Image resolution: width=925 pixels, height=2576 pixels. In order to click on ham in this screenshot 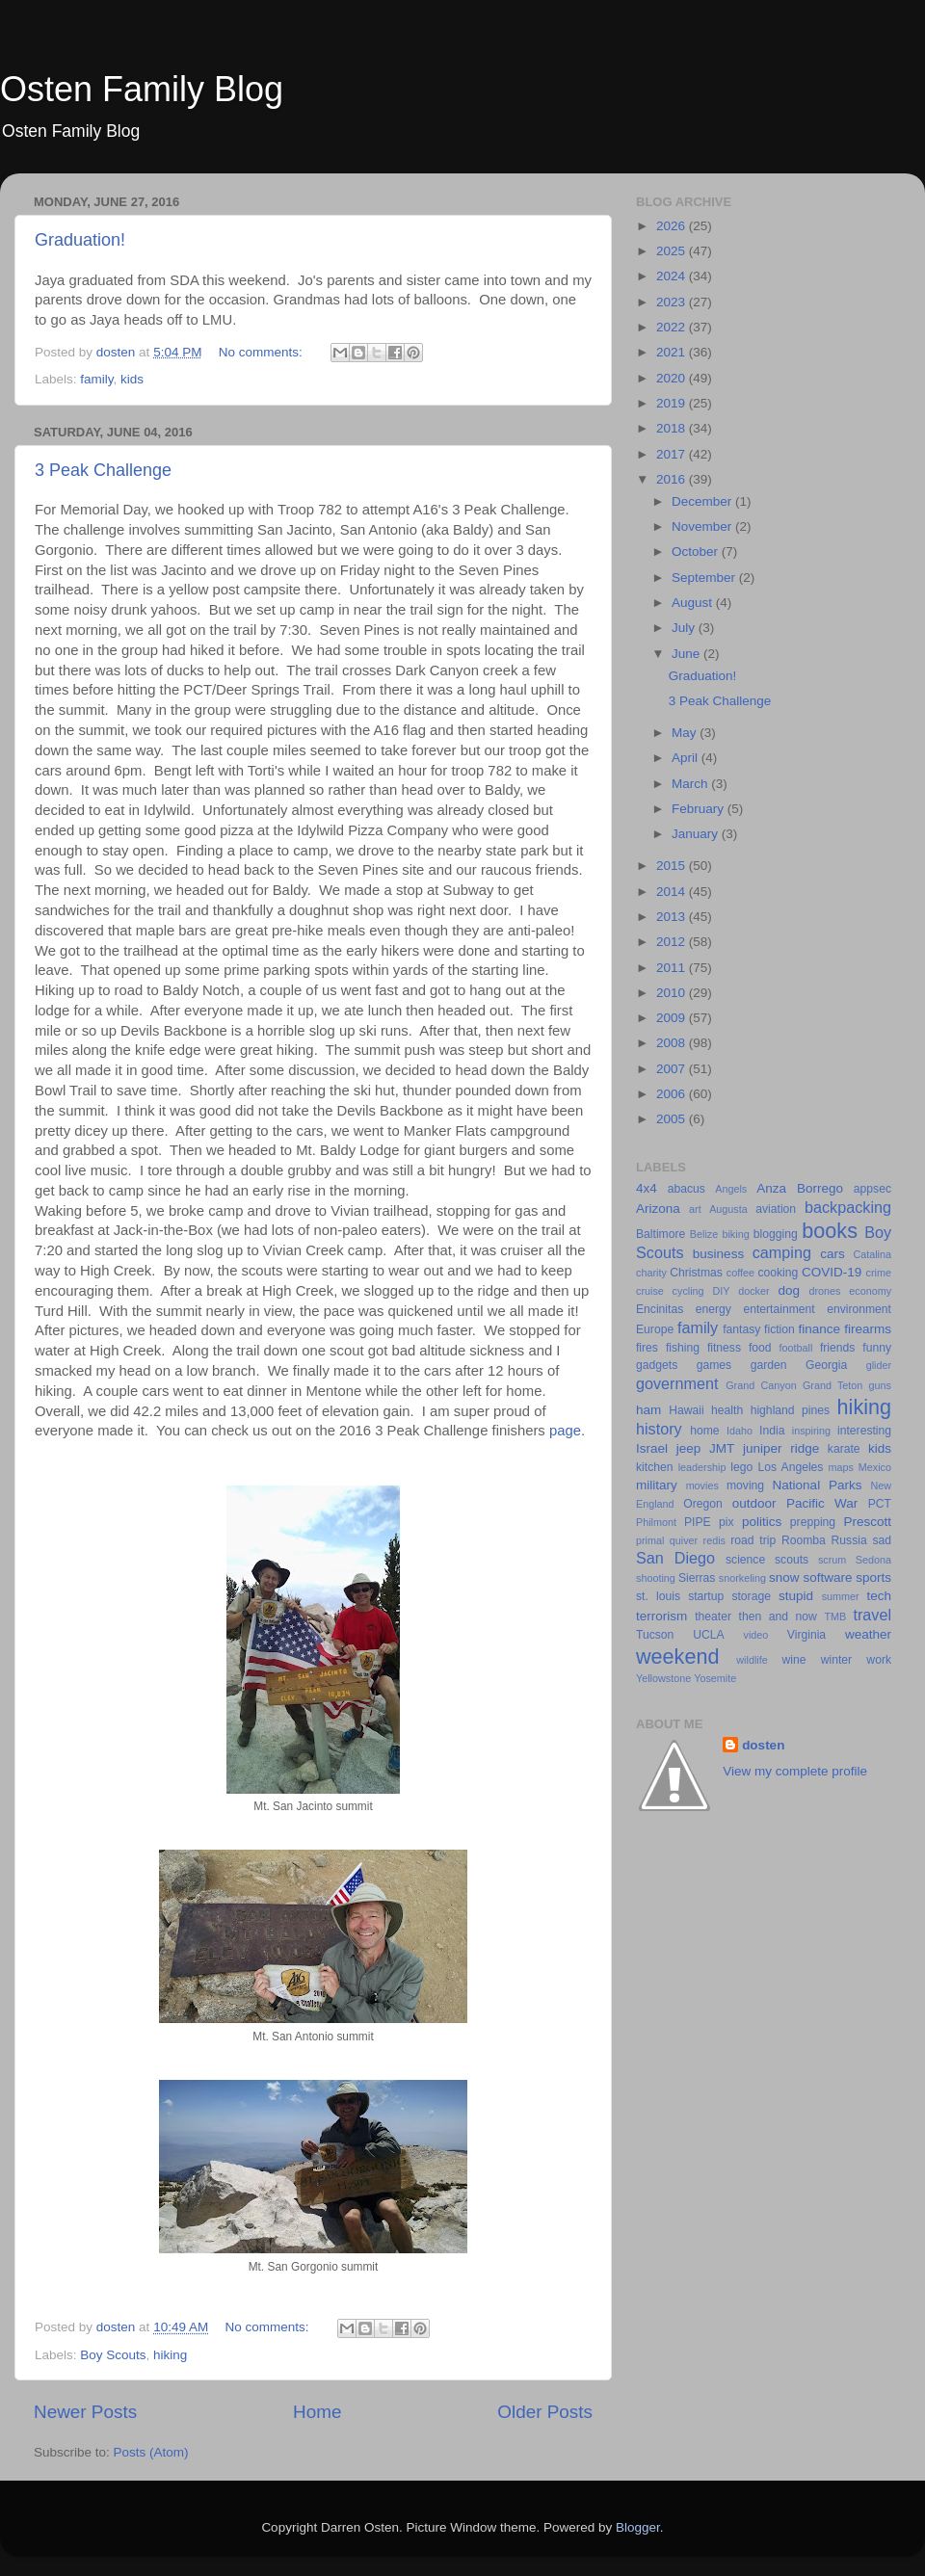, I will do `click(648, 1410)`.